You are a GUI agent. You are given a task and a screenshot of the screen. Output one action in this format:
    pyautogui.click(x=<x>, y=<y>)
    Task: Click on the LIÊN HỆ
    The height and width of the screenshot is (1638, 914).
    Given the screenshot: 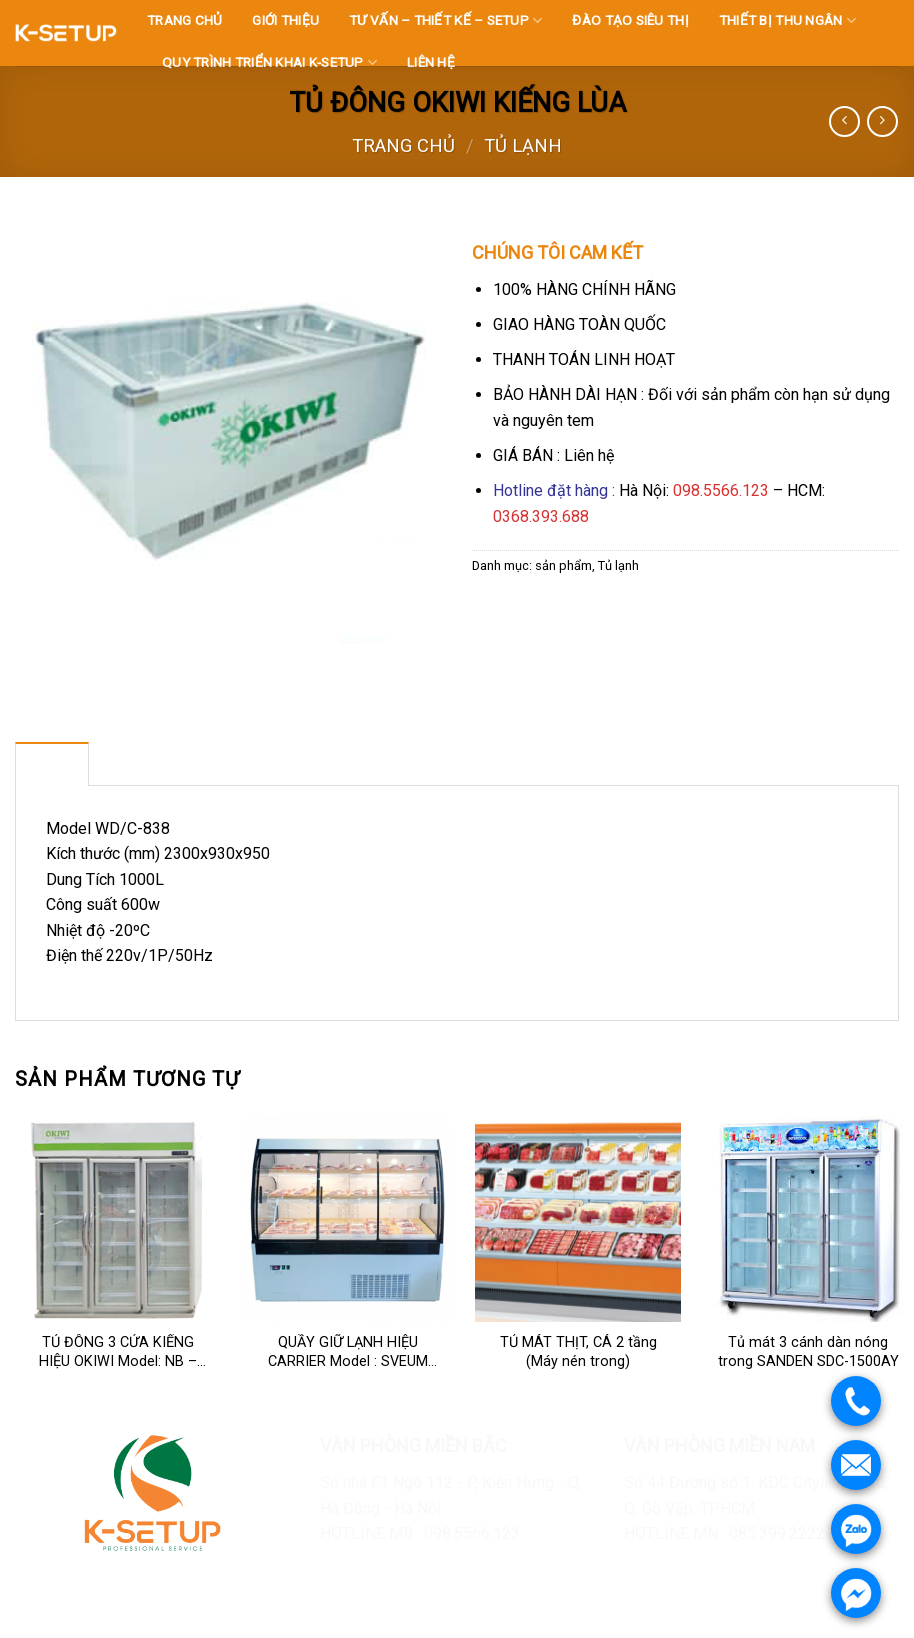 What is the action you would take?
    pyautogui.click(x=431, y=62)
    